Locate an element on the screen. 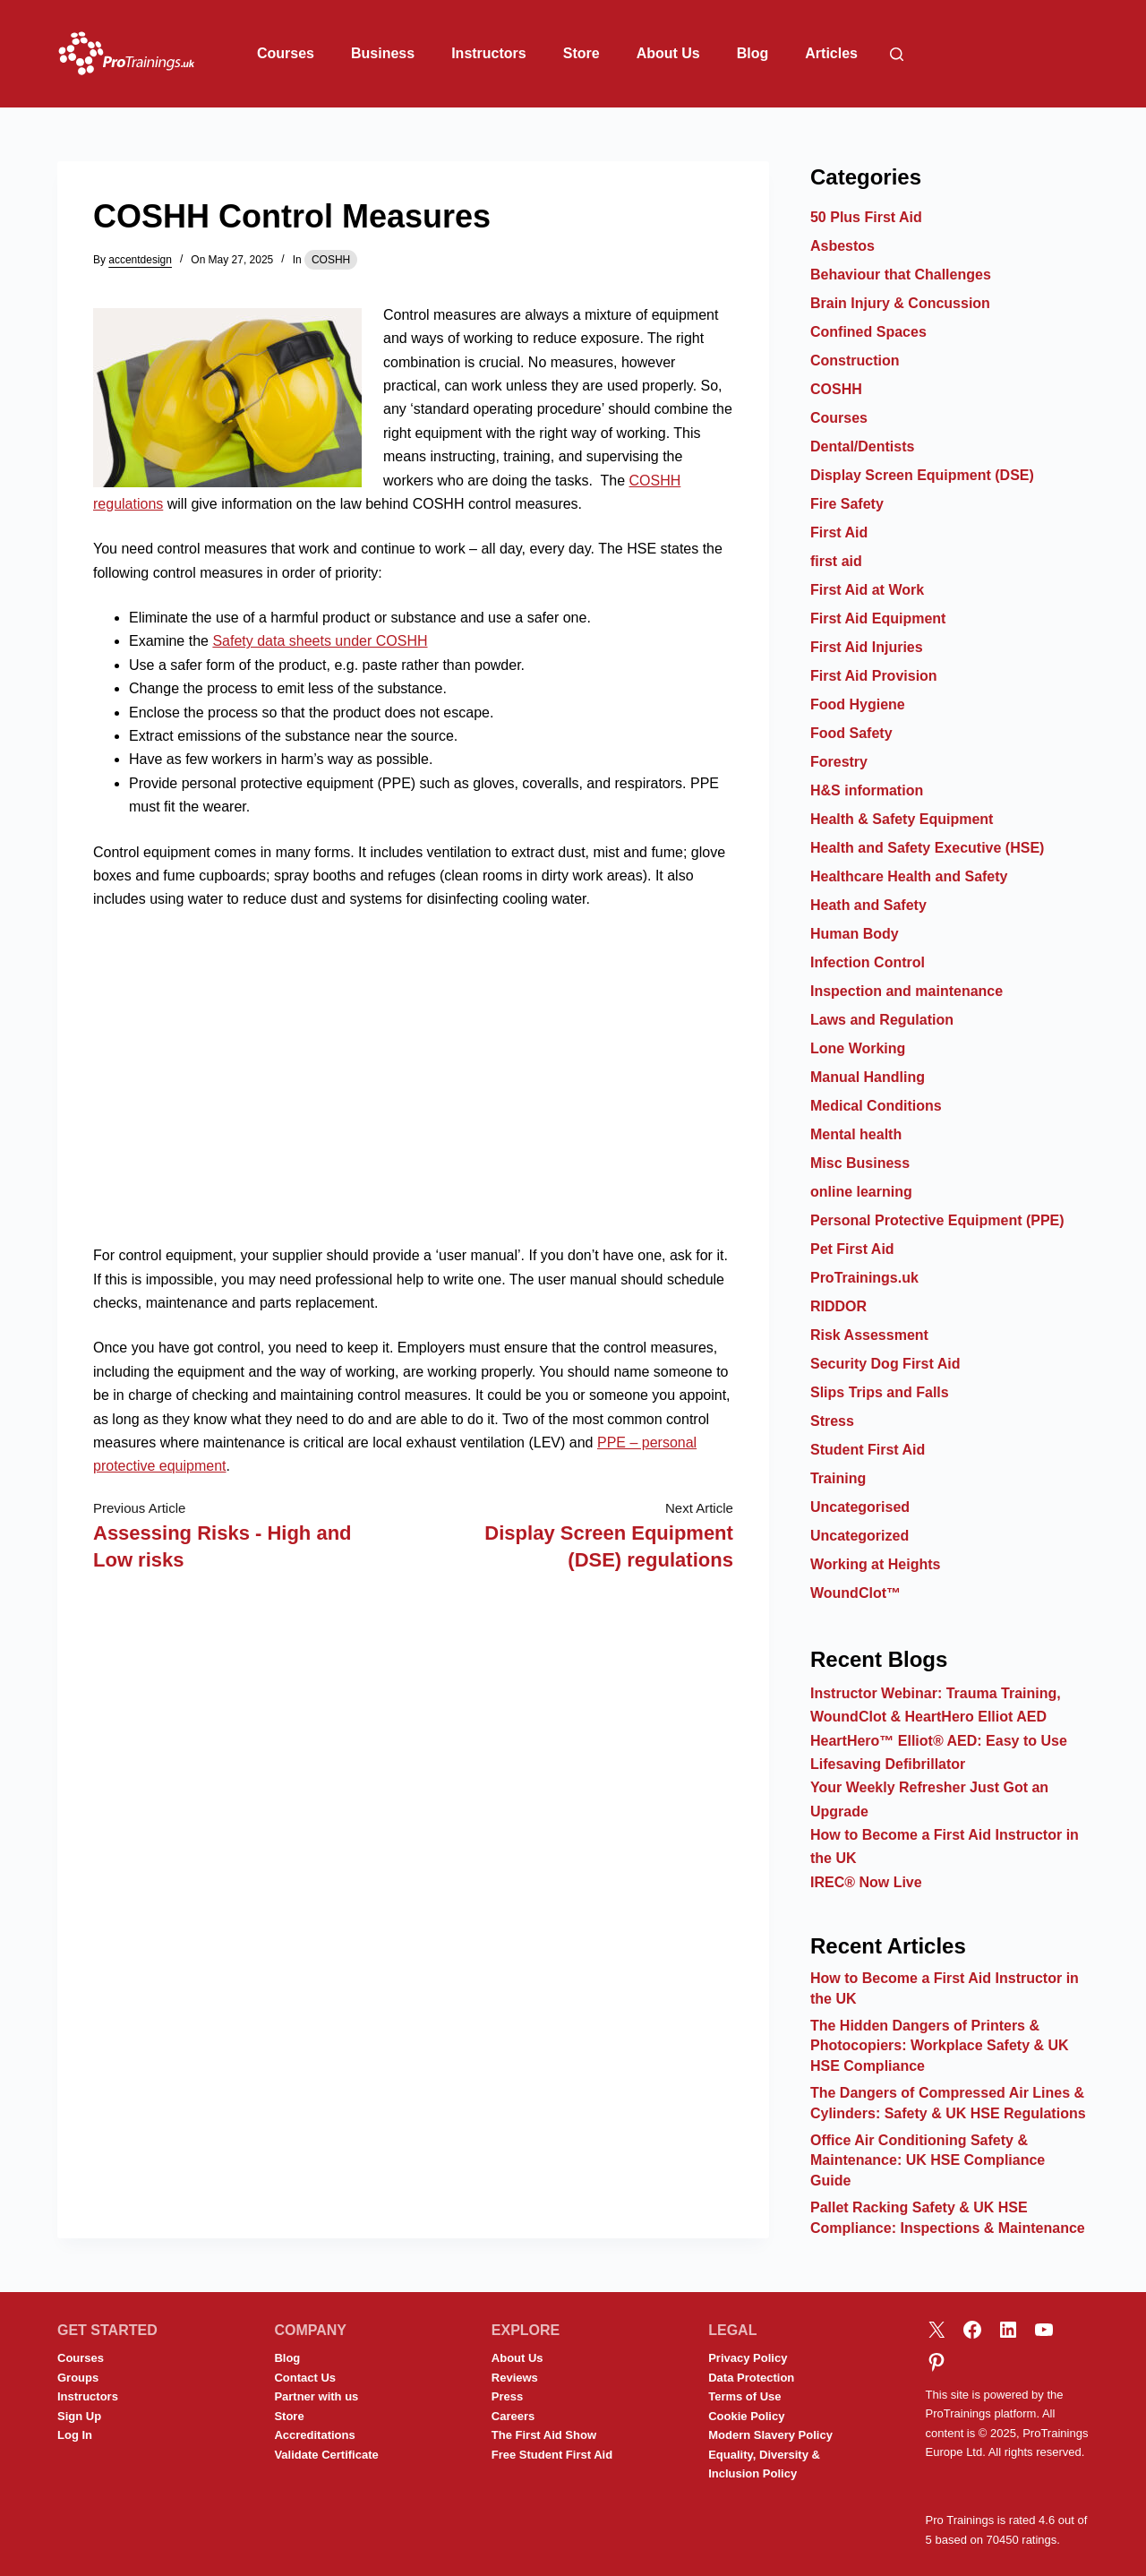 The height and width of the screenshot is (2576, 1146). First Aid is located at coordinates (839, 532).